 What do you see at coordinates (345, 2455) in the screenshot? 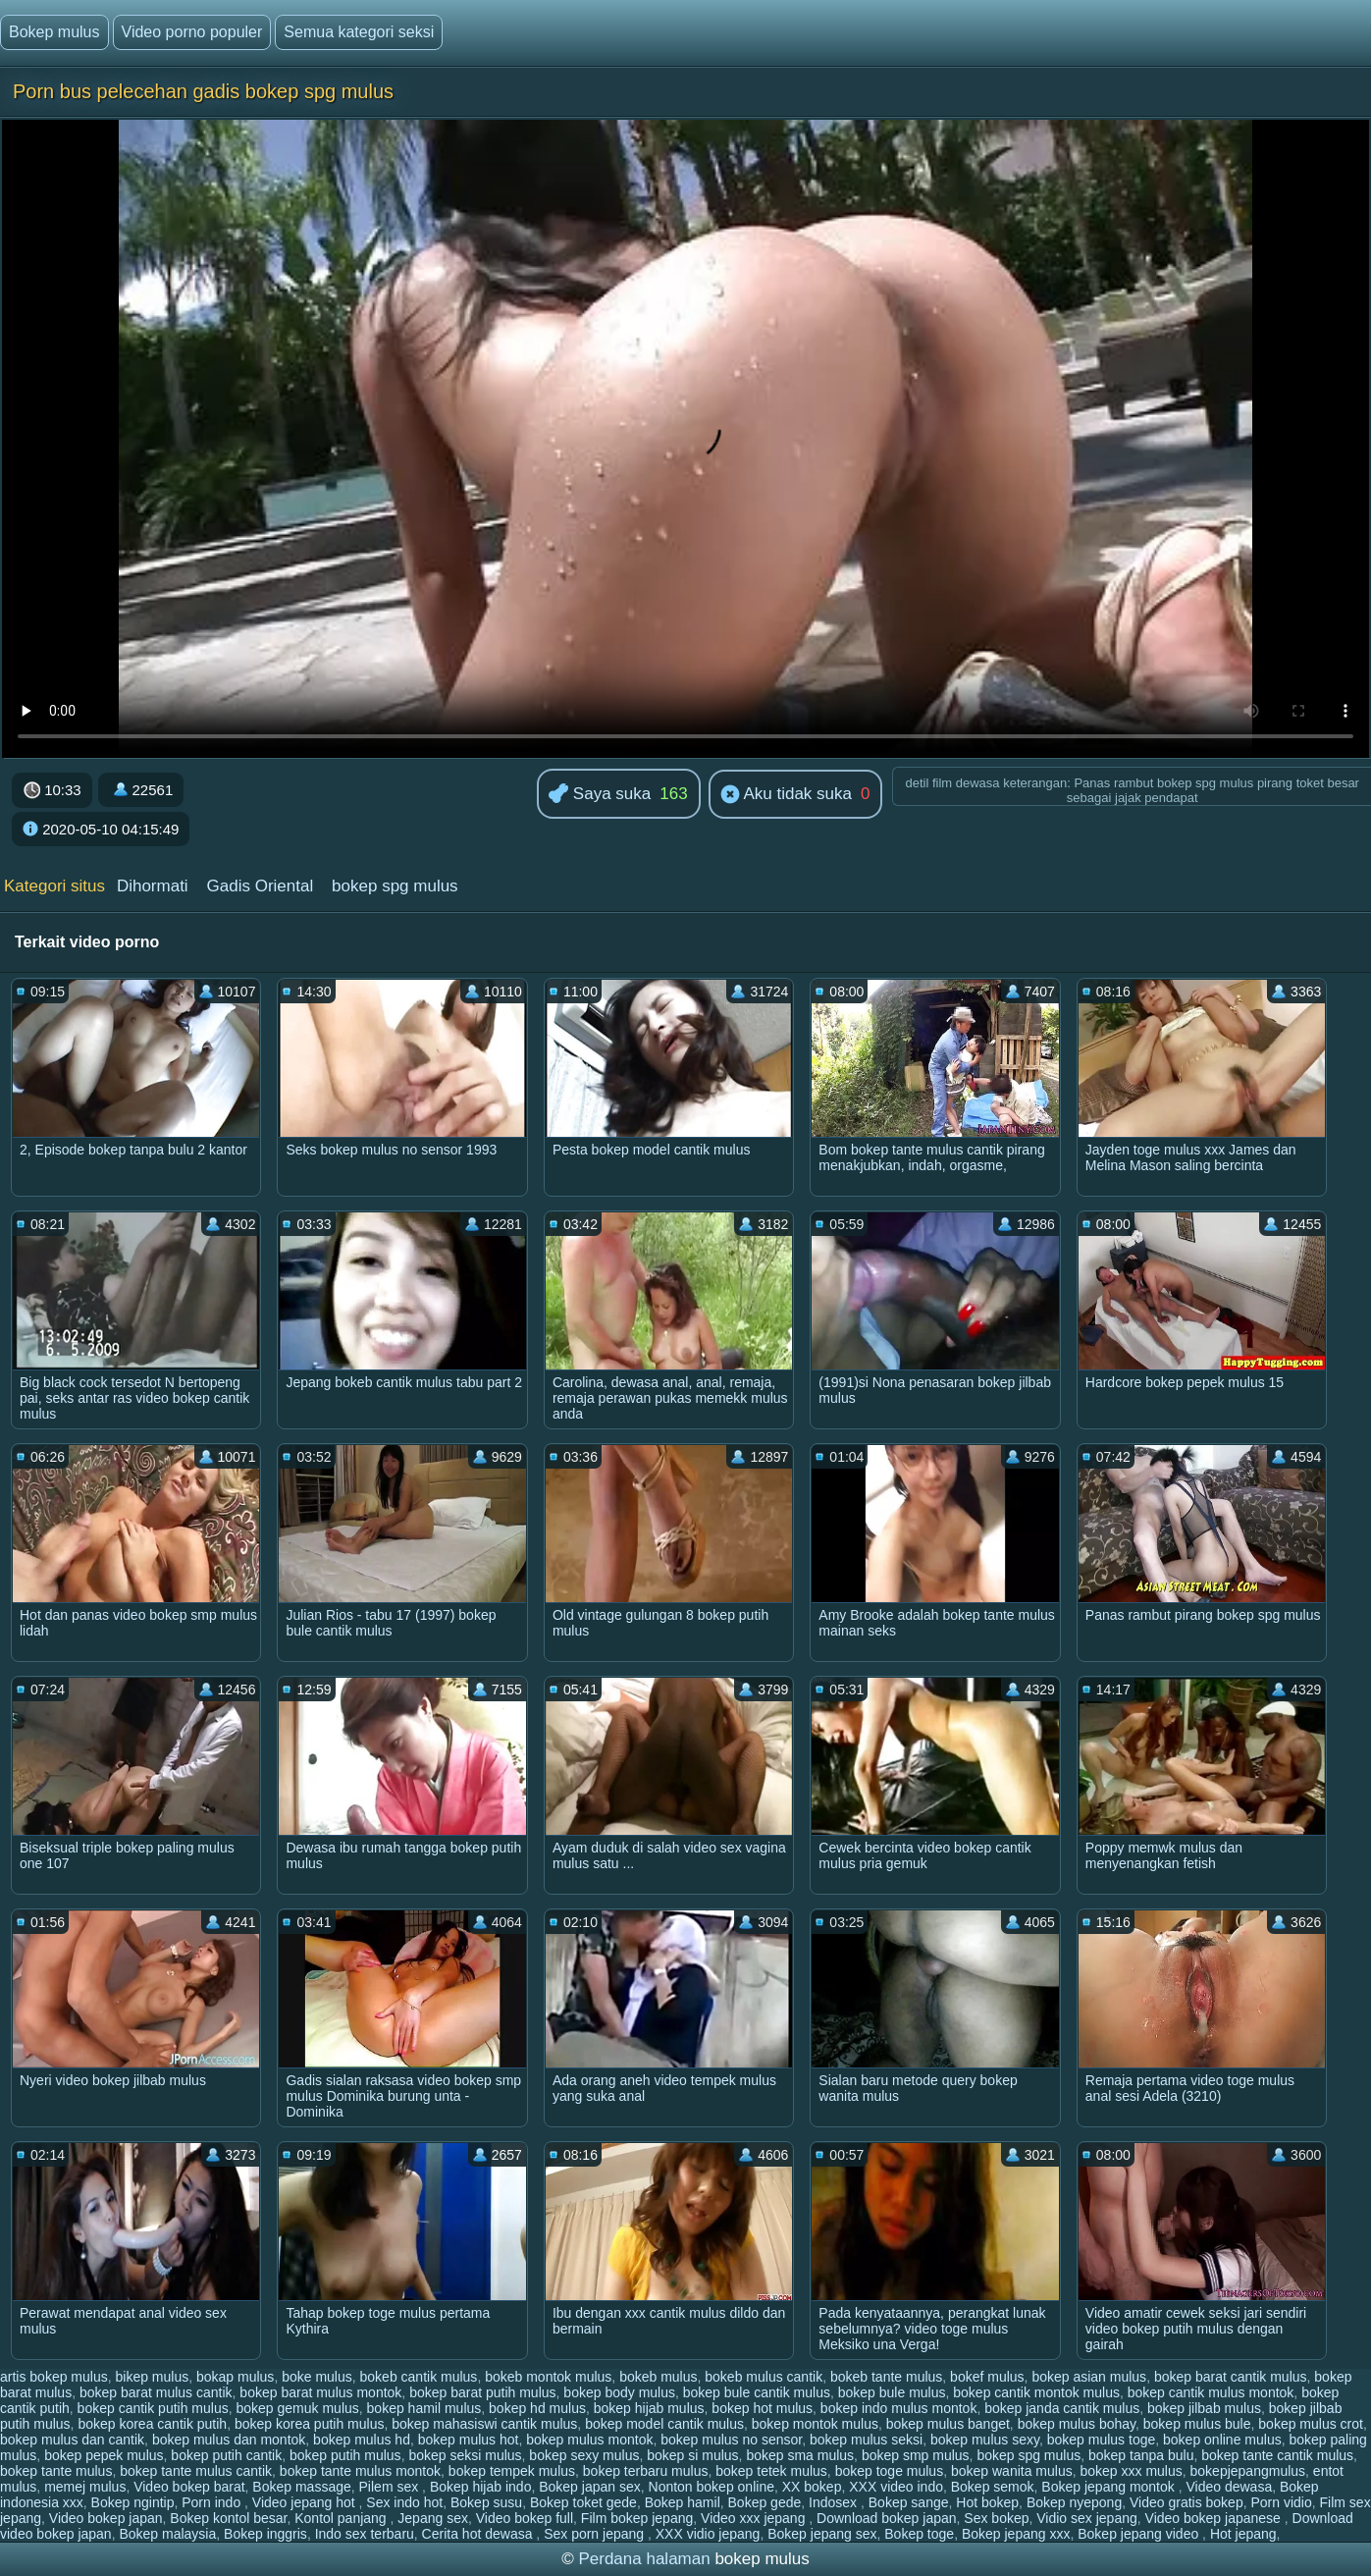
I see `bokep putih mulus` at bounding box center [345, 2455].